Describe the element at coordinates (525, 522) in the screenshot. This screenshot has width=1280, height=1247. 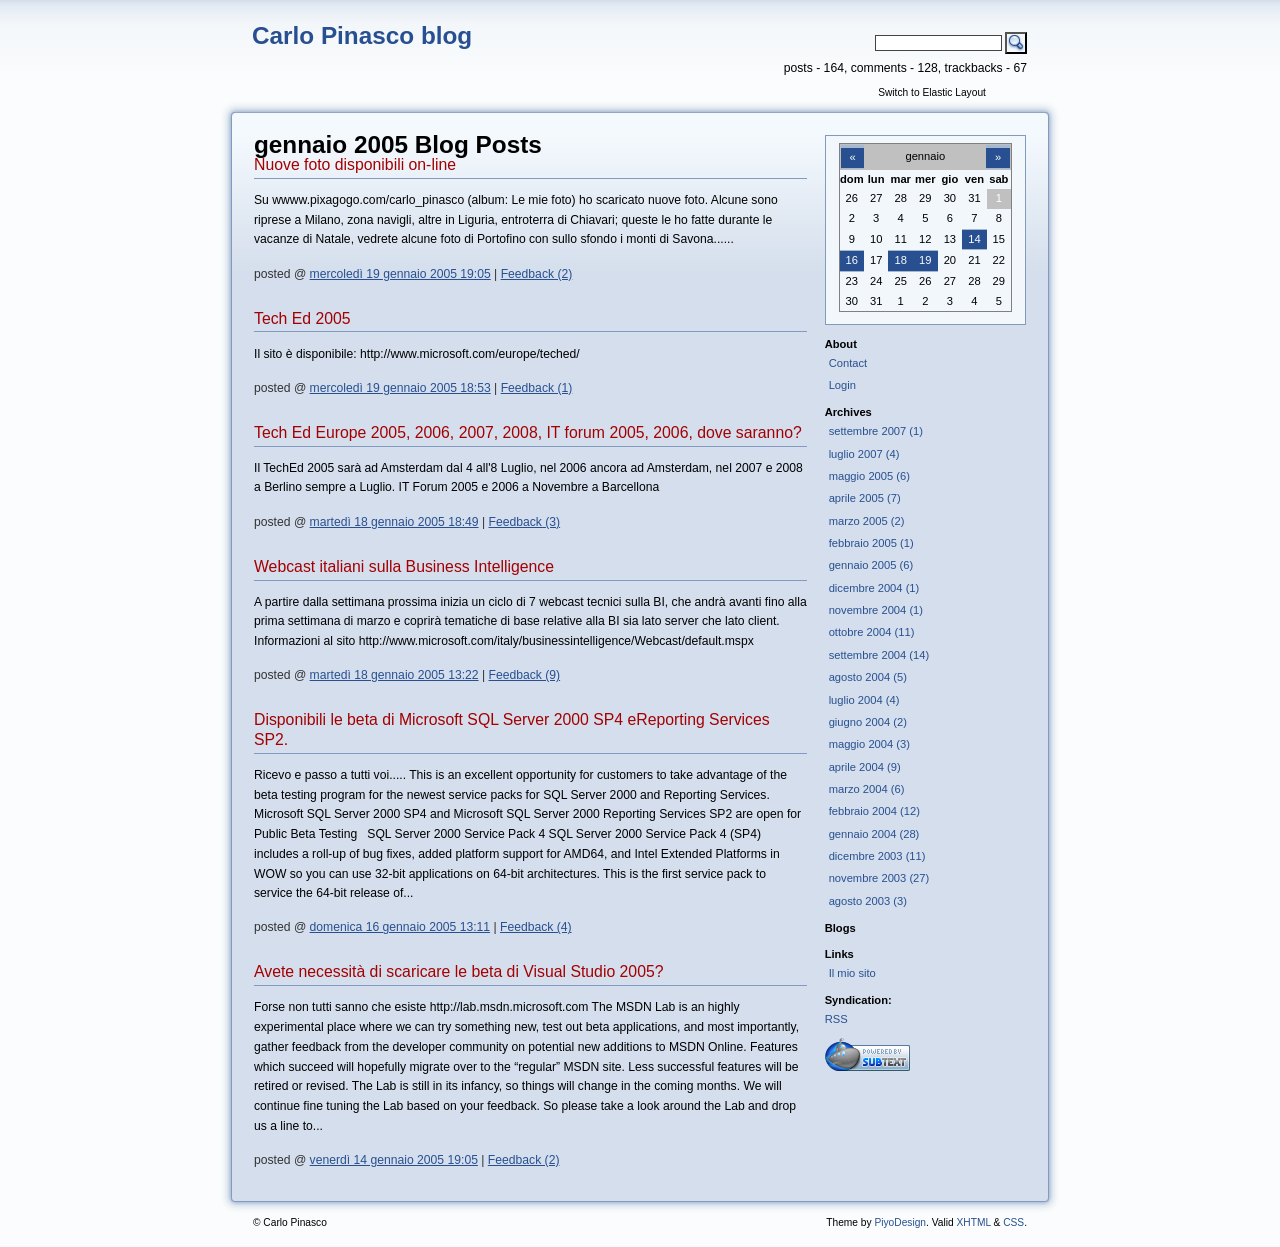
I see `Feedback (3)` at that location.